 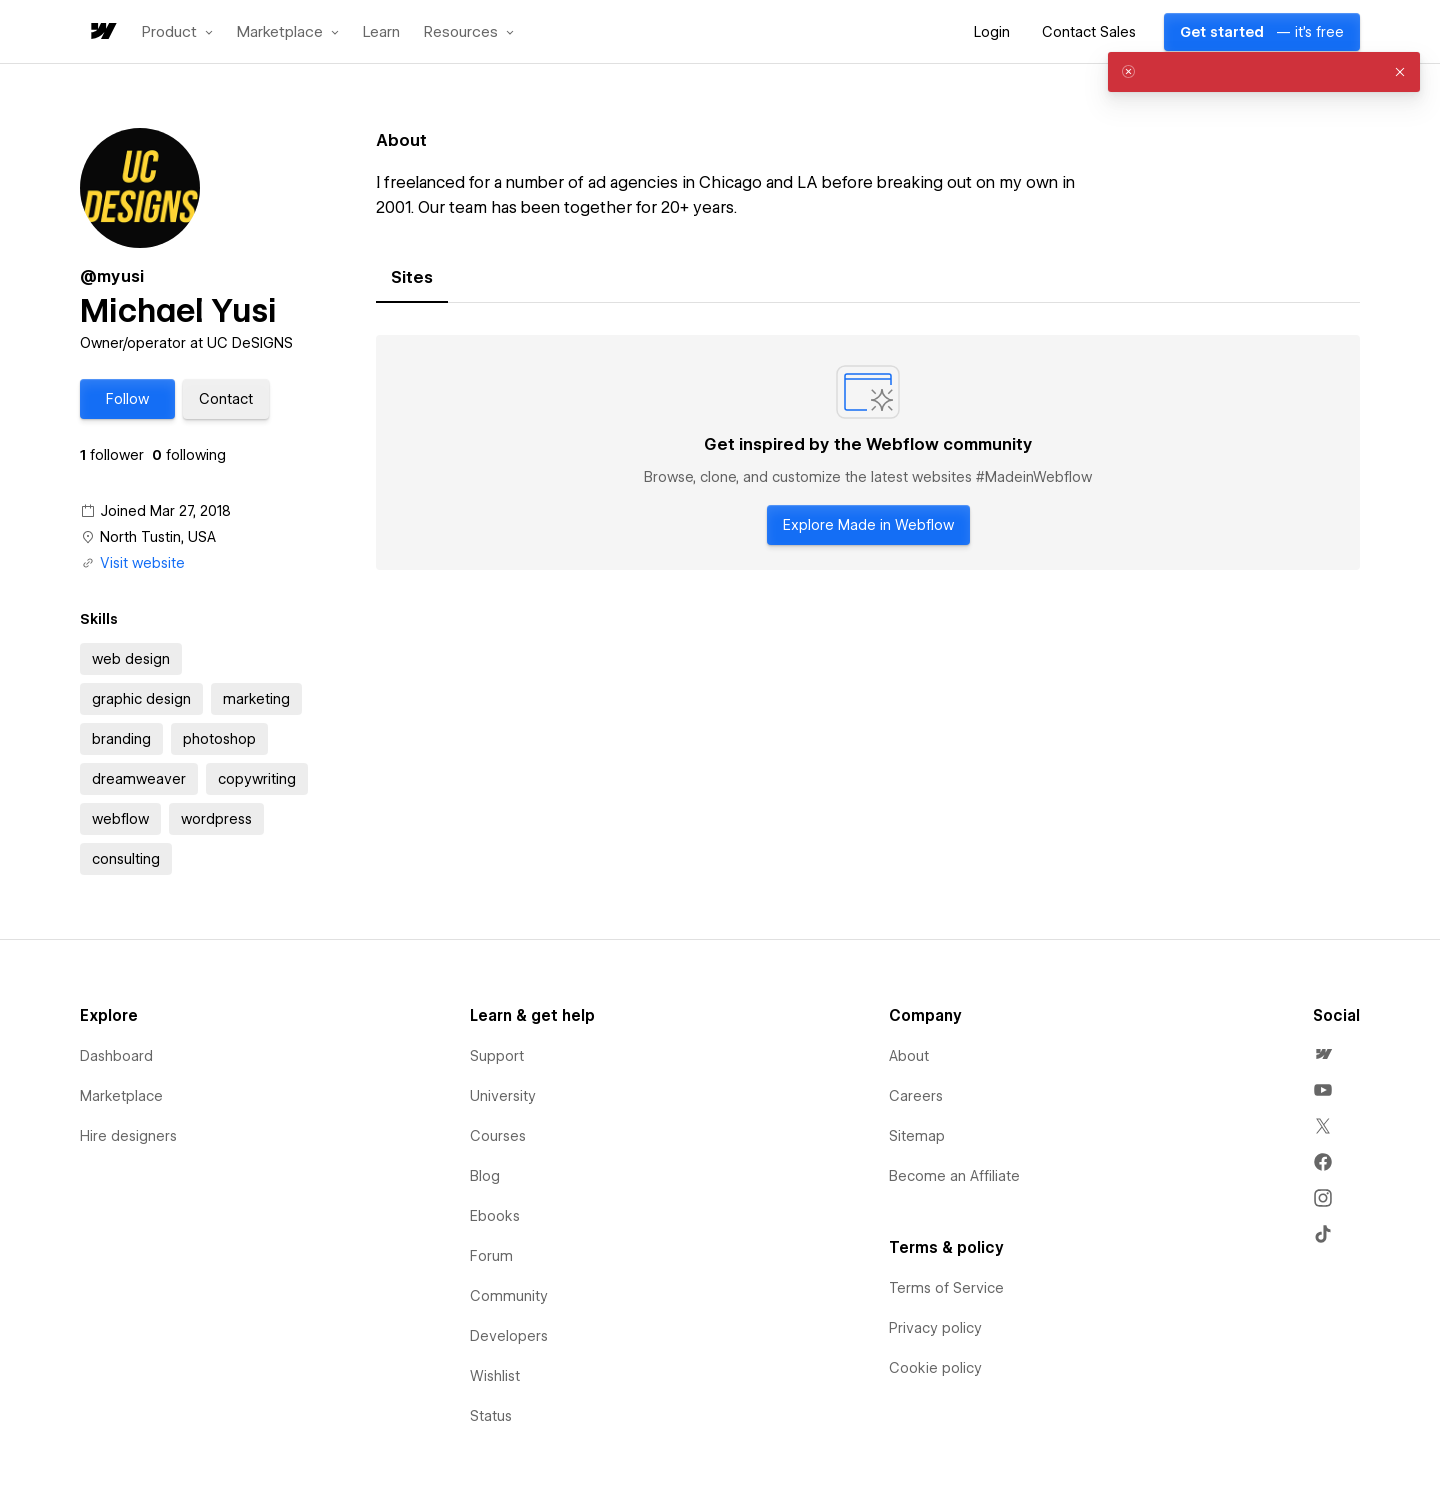 What do you see at coordinates (509, 1336) in the screenshot?
I see `Developers [menuitem]` at bounding box center [509, 1336].